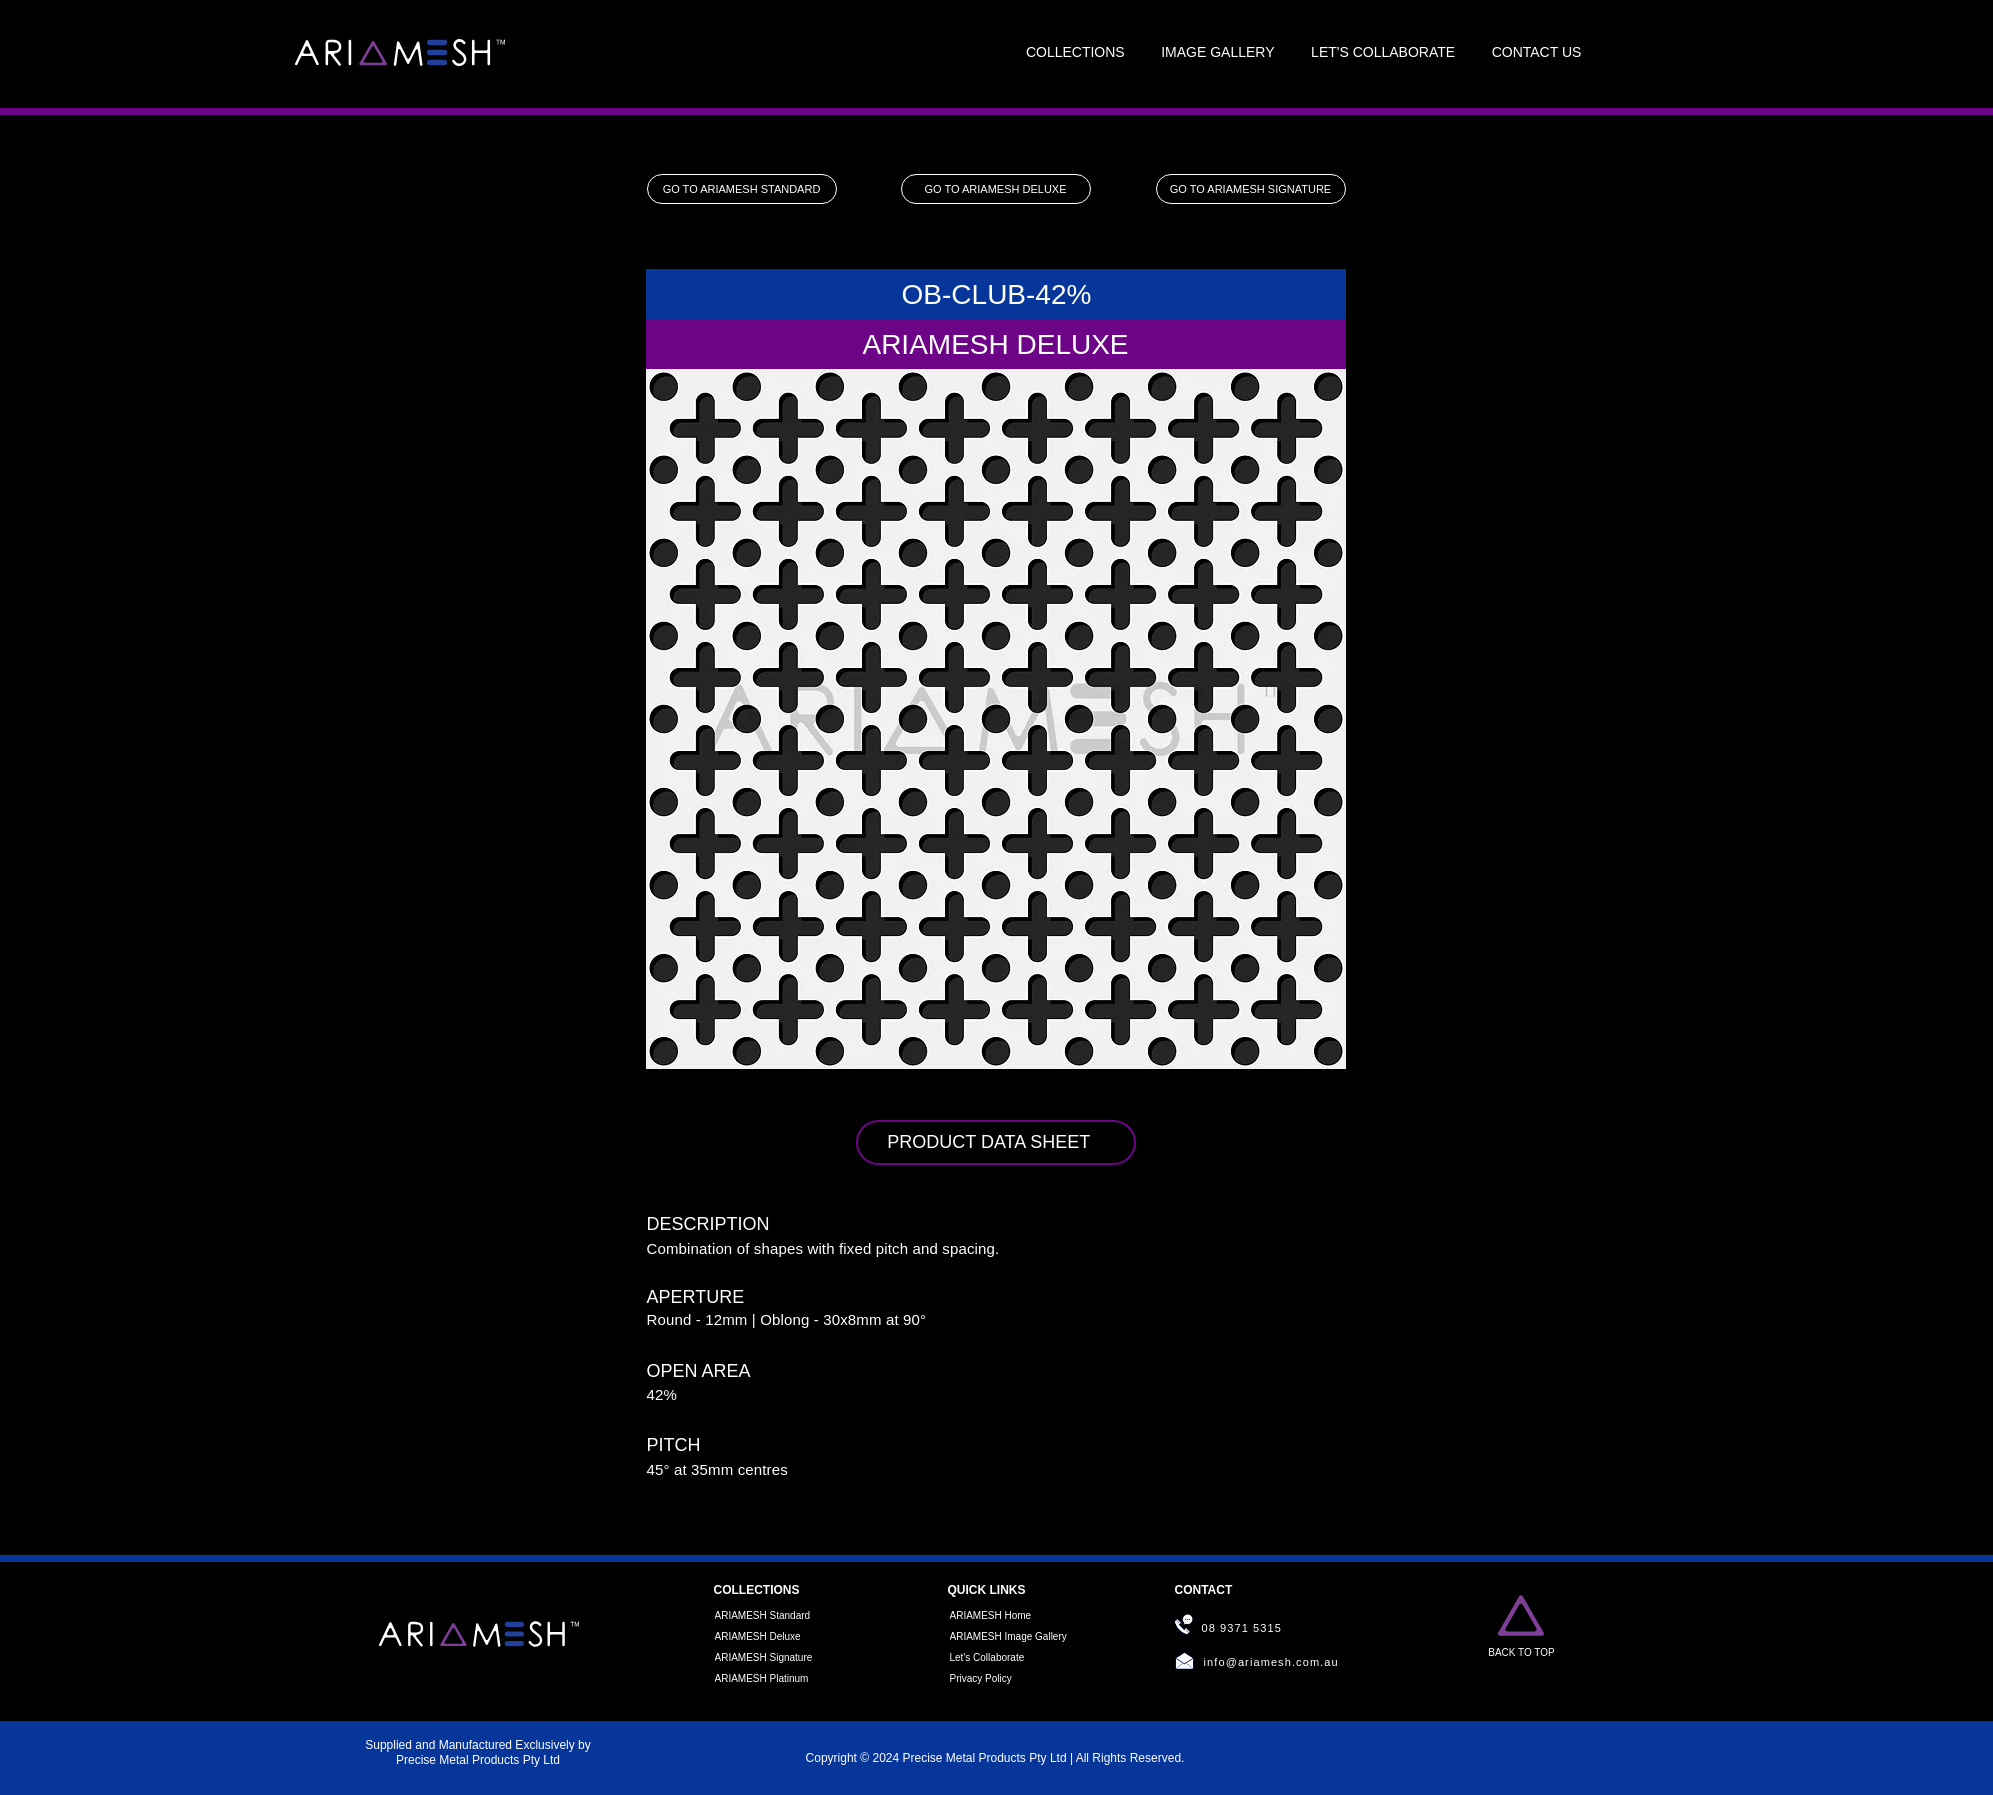  What do you see at coordinates (996, 189) in the screenshot?
I see `[GO TO ARIAMESH DELUXE]` at bounding box center [996, 189].